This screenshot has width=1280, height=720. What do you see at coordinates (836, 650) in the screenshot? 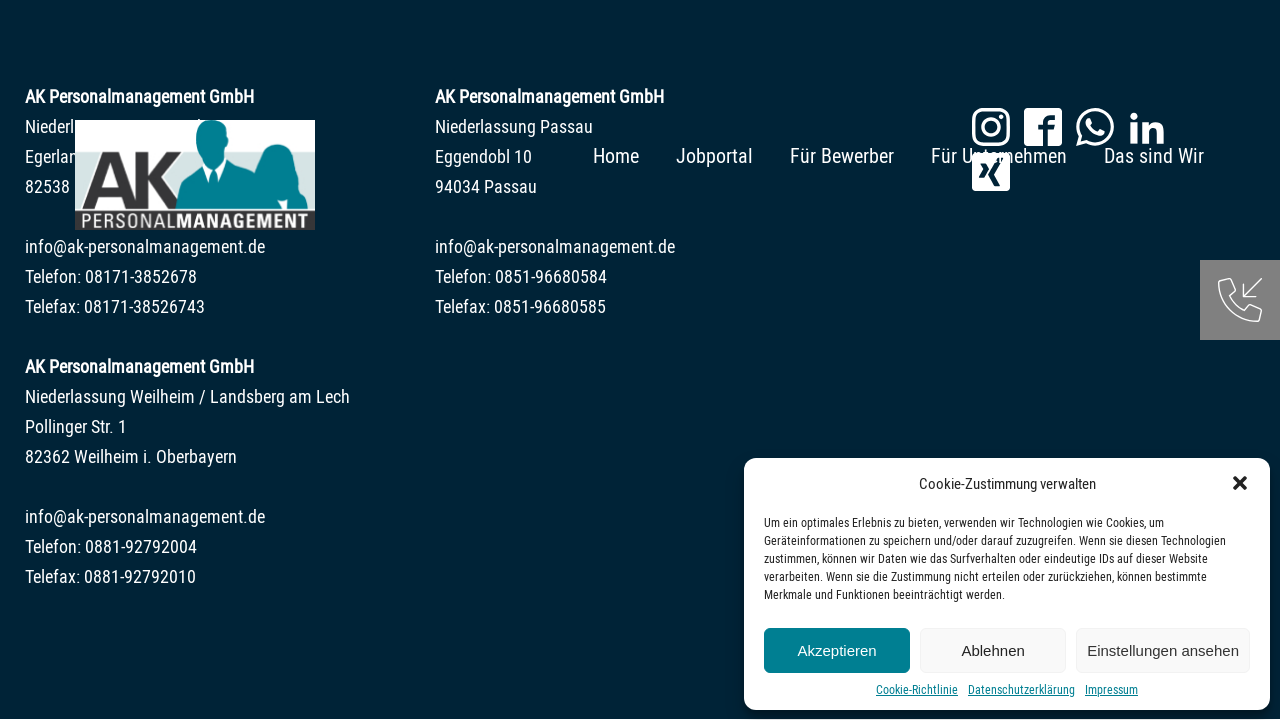
I see `Akzeptieren` at bounding box center [836, 650].